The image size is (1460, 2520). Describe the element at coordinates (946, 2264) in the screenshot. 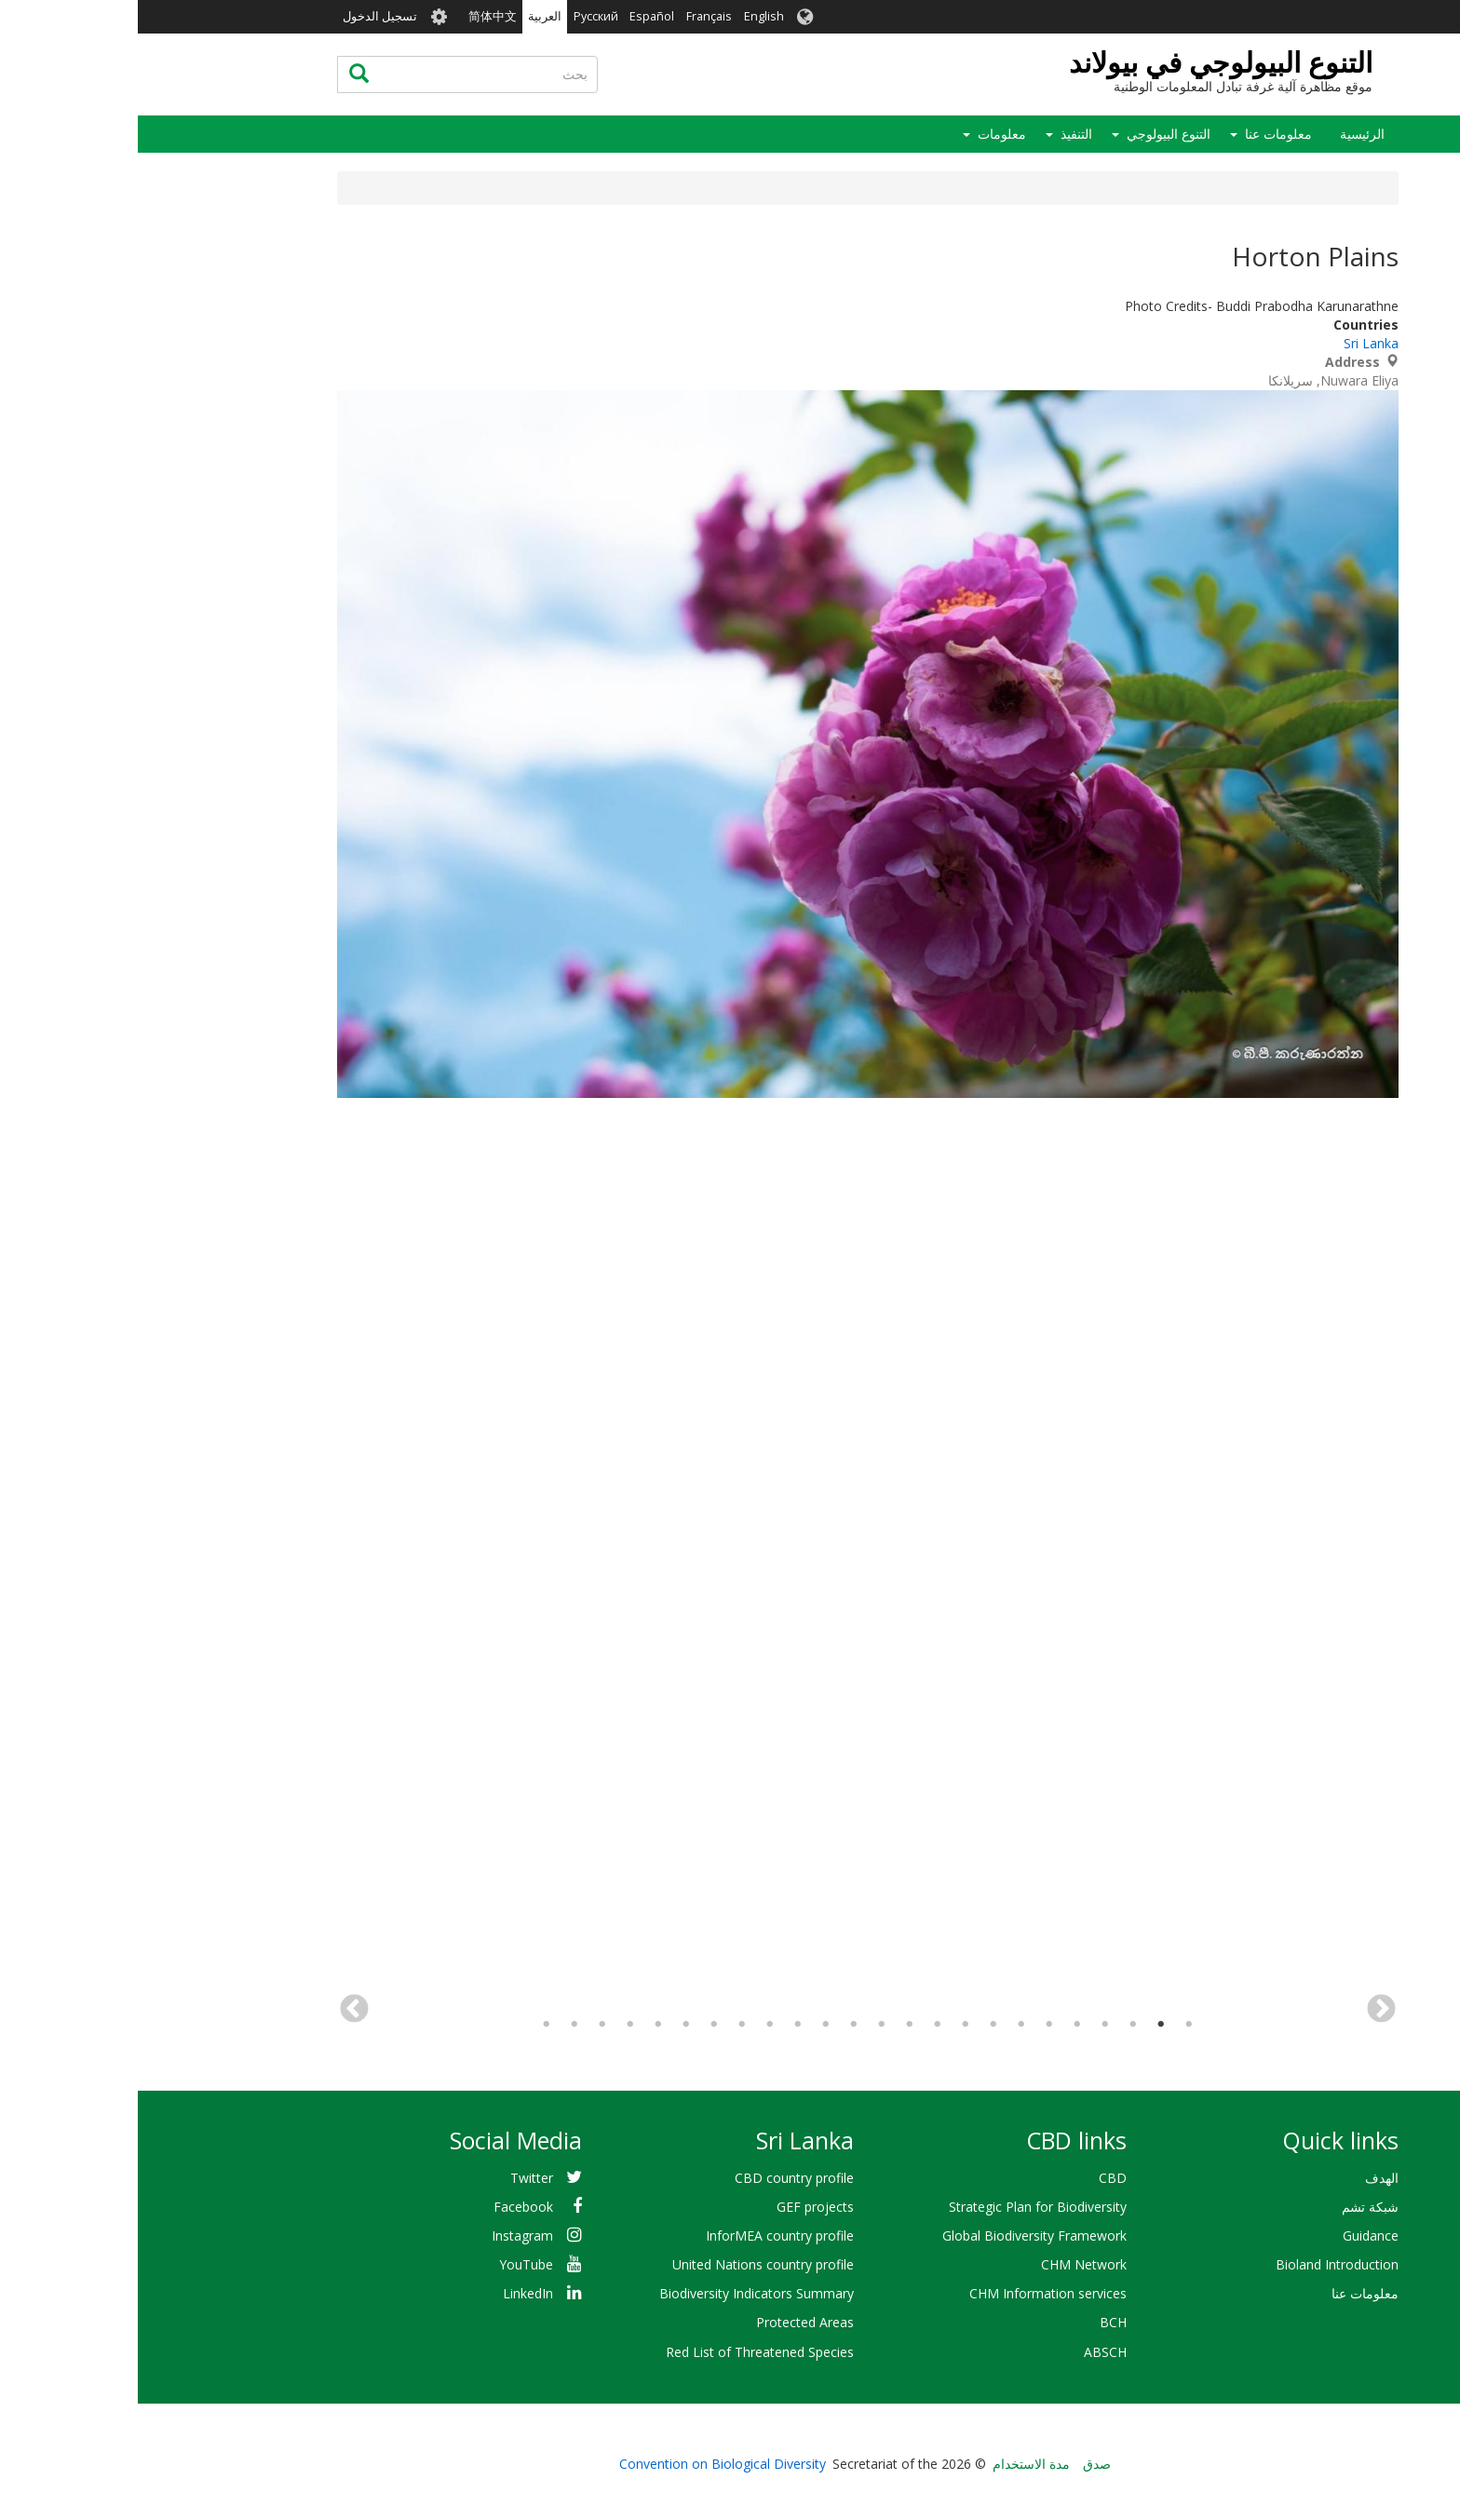

I see `CHM Network` at that location.